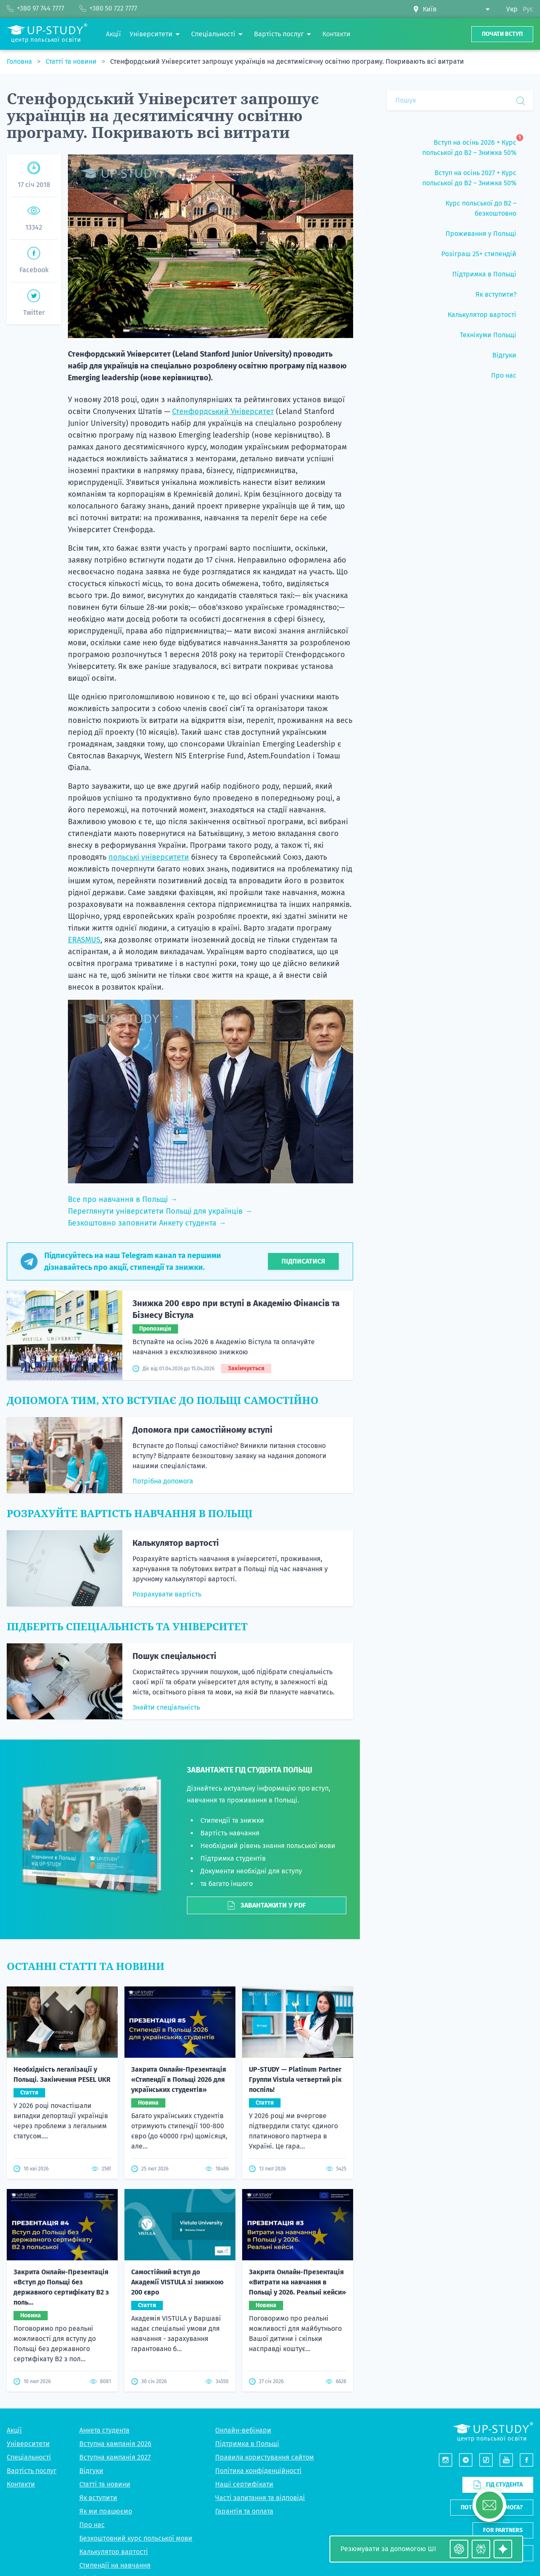 This screenshot has height=2576, width=540. Describe the element at coordinates (98, 2498) in the screenshot. I see `Як вступити` at that location.